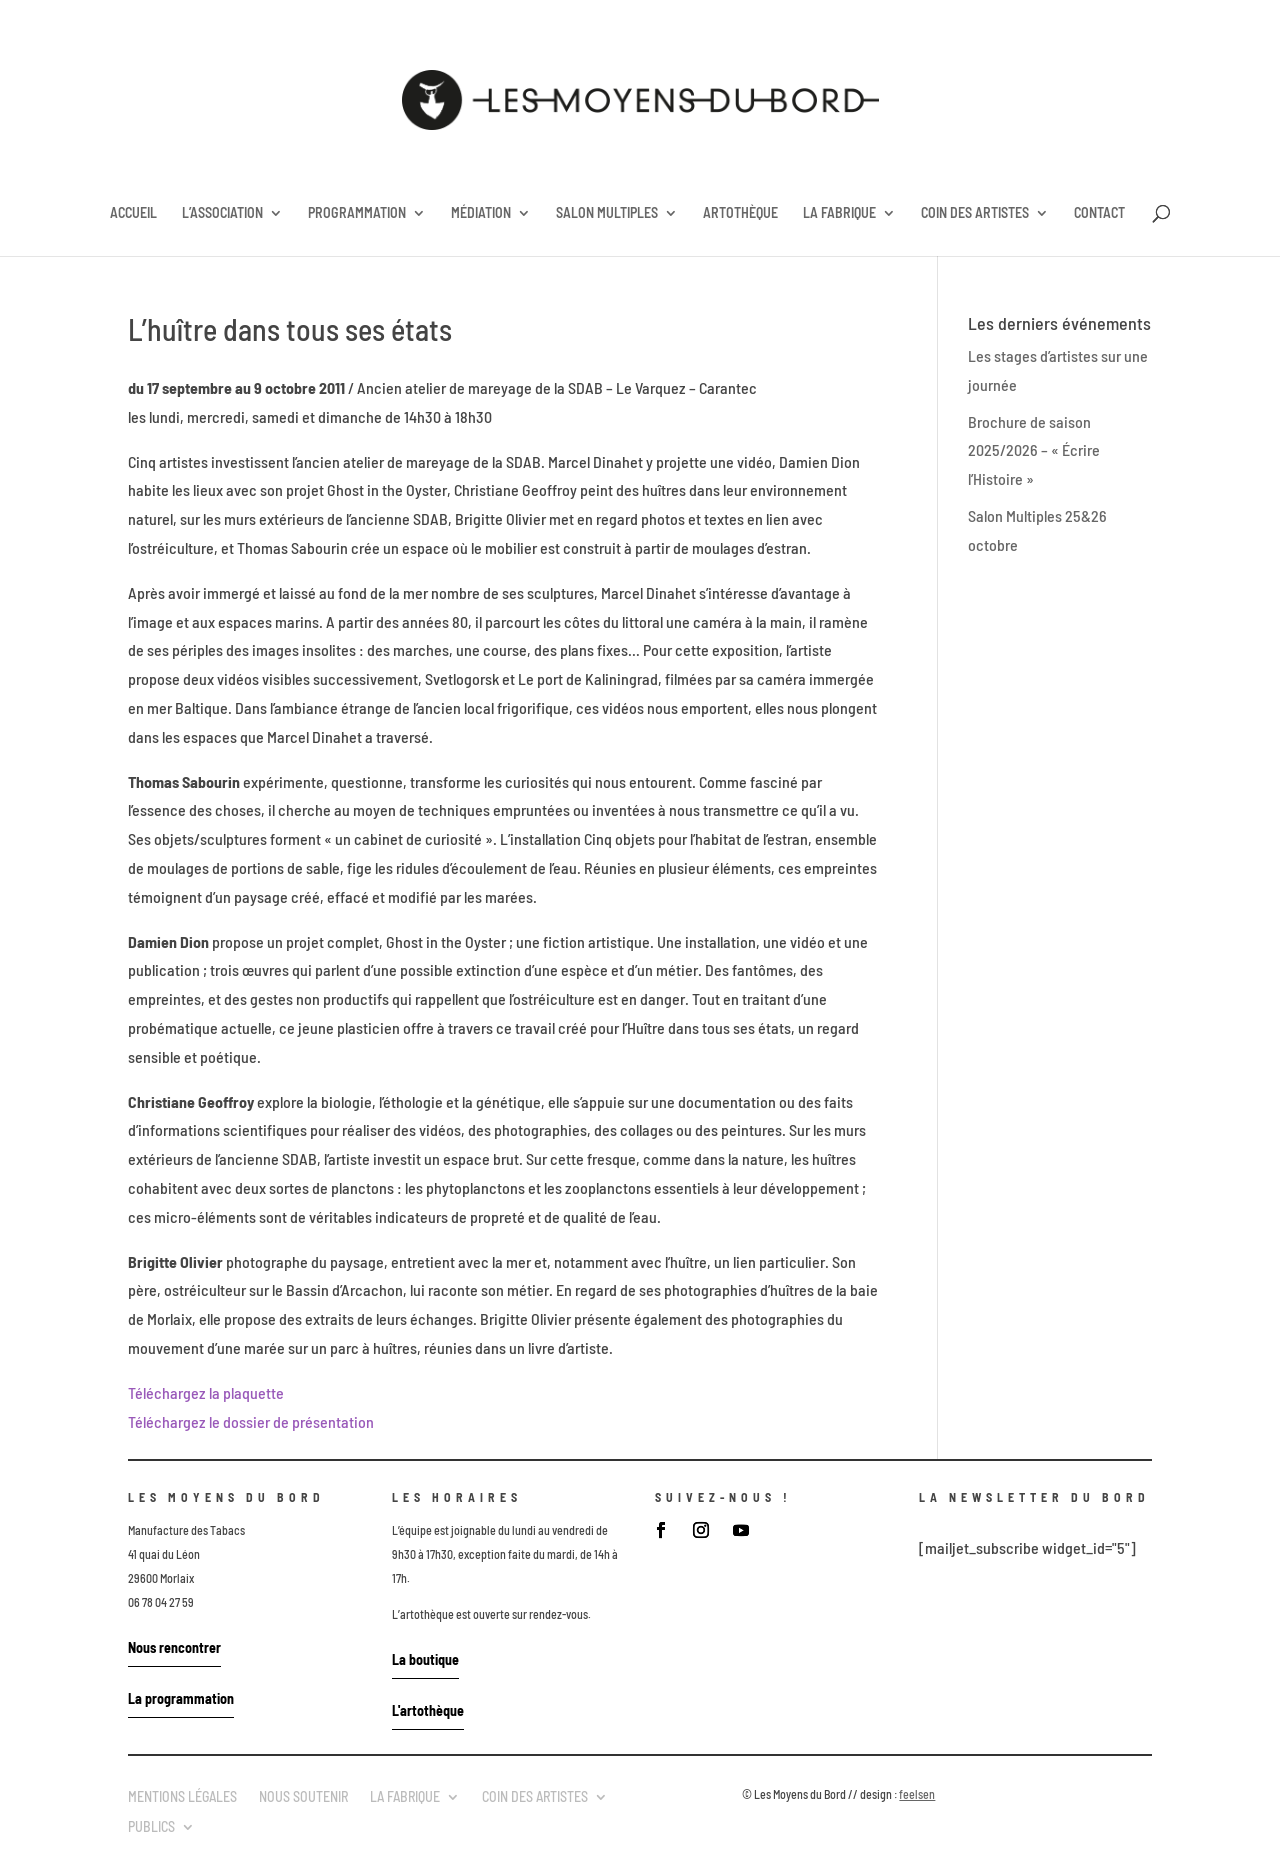 The image size is (1280, 1872). Describe the element at coordinates (182, 1796) in the screenshot. I see `MENTIONS LÉGALES` at that location.